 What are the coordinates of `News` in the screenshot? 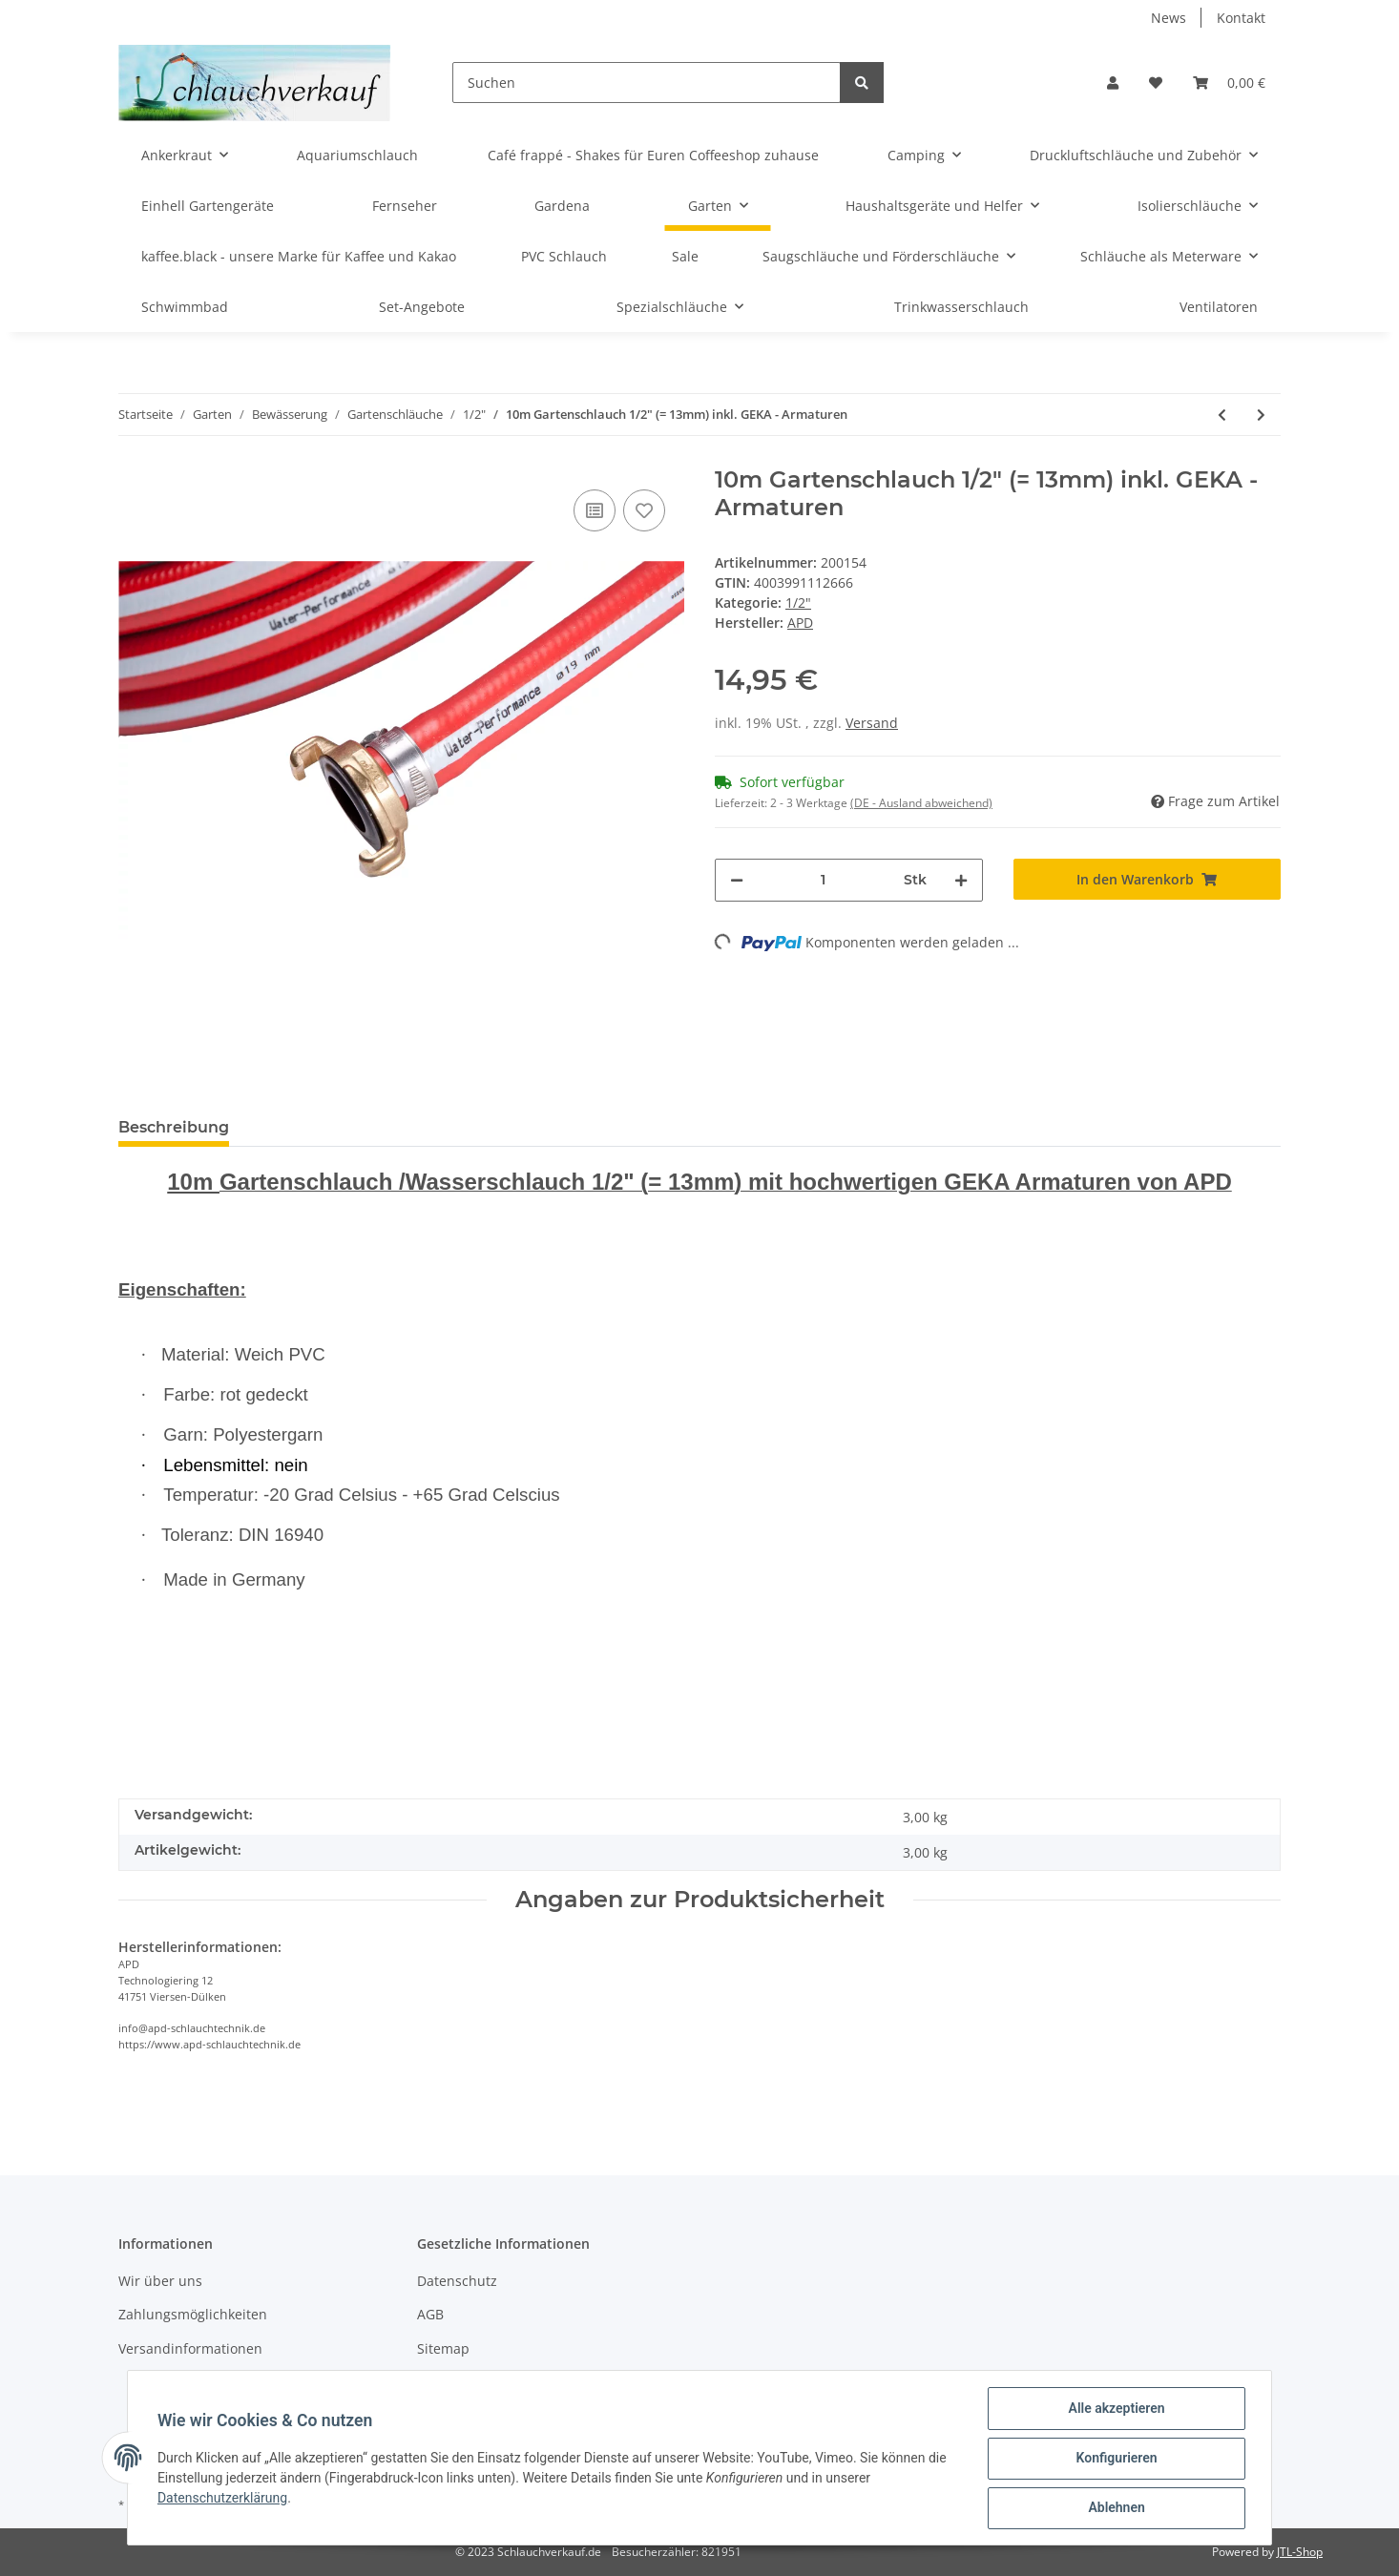 It's located at (1168, 18).